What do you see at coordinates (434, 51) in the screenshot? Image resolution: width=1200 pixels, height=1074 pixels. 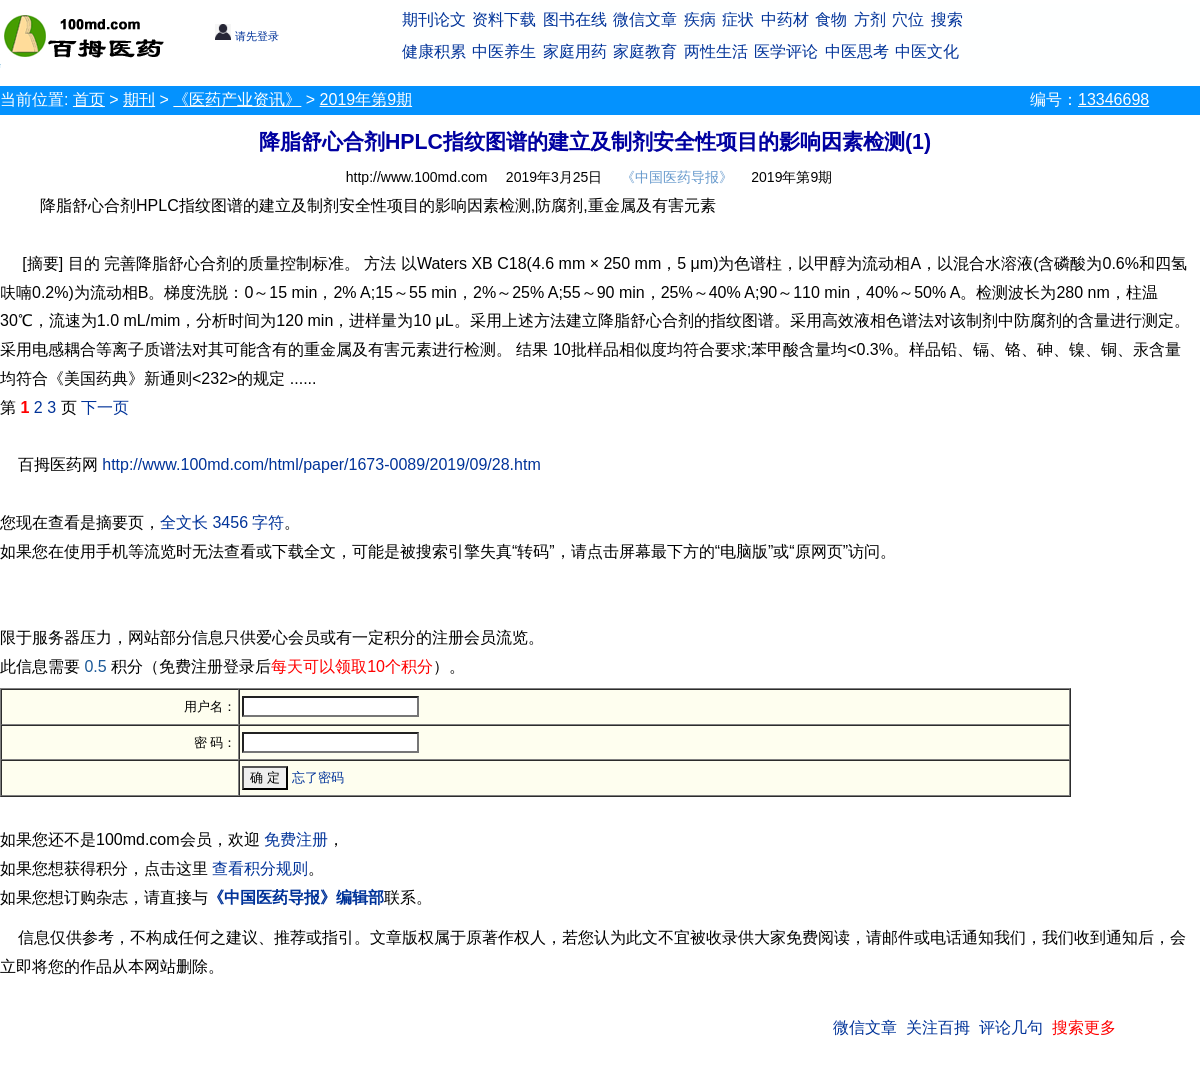 I see `健康积累` at bounding box center [434, 51].